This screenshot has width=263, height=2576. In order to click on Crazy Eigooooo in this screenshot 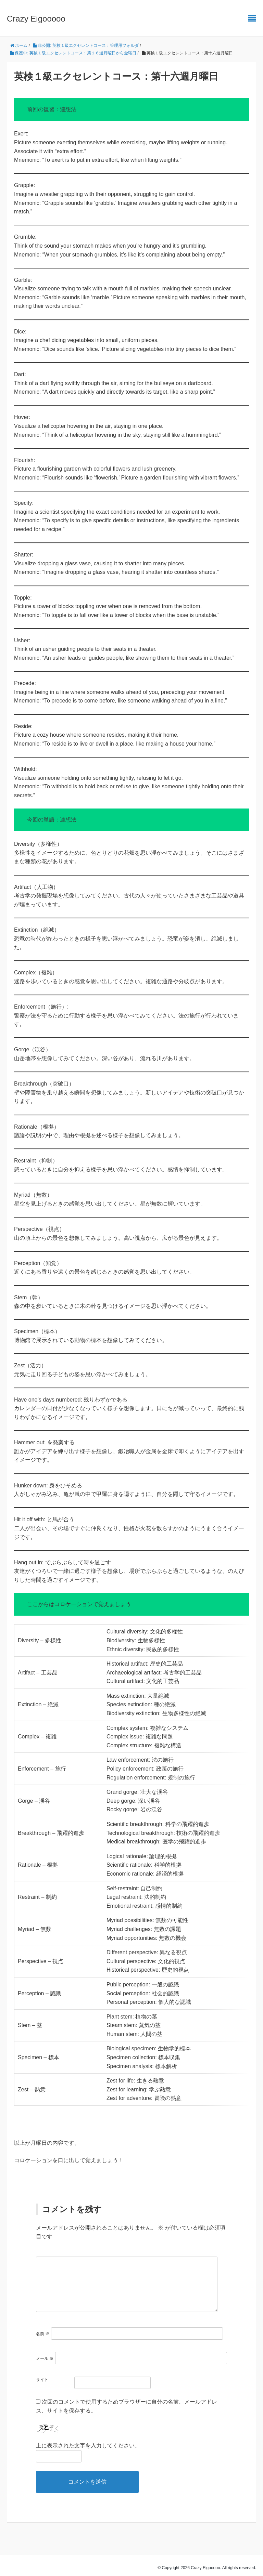, I will do `click(36, 18)`.